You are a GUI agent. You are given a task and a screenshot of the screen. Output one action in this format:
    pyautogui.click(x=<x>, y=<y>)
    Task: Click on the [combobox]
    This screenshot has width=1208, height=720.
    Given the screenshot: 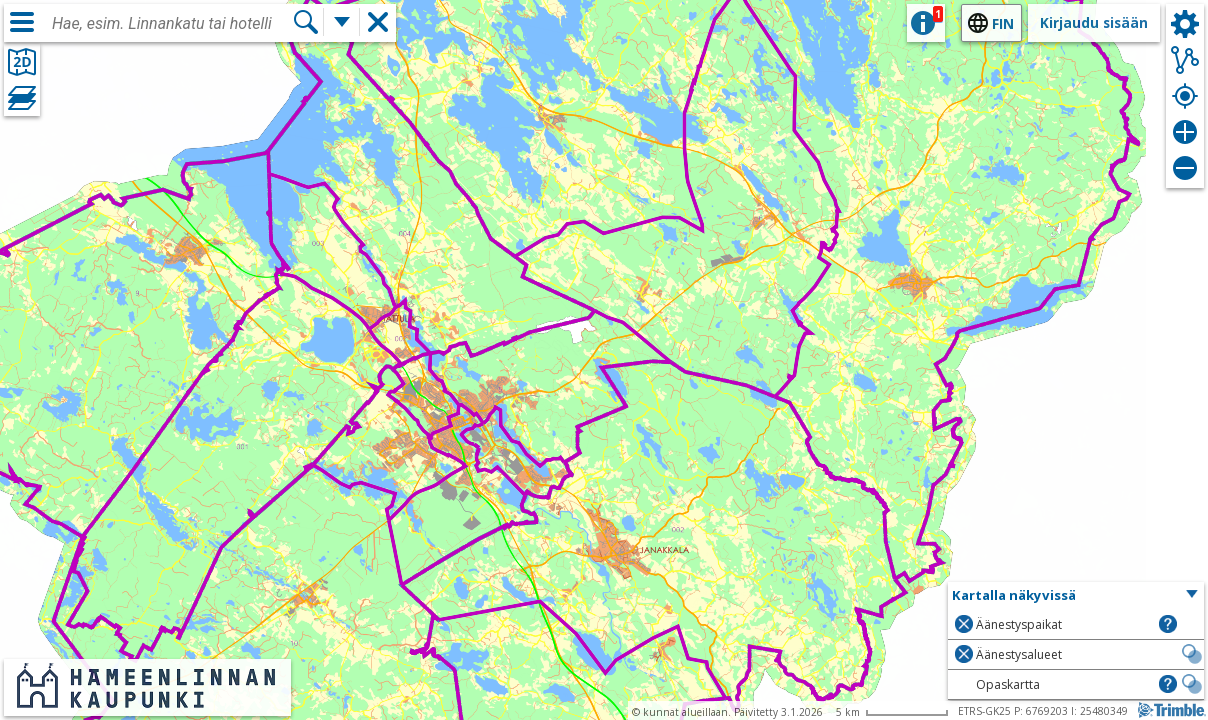 What is the action you would take?
    pyautogui.click(x=172, y=24)
    